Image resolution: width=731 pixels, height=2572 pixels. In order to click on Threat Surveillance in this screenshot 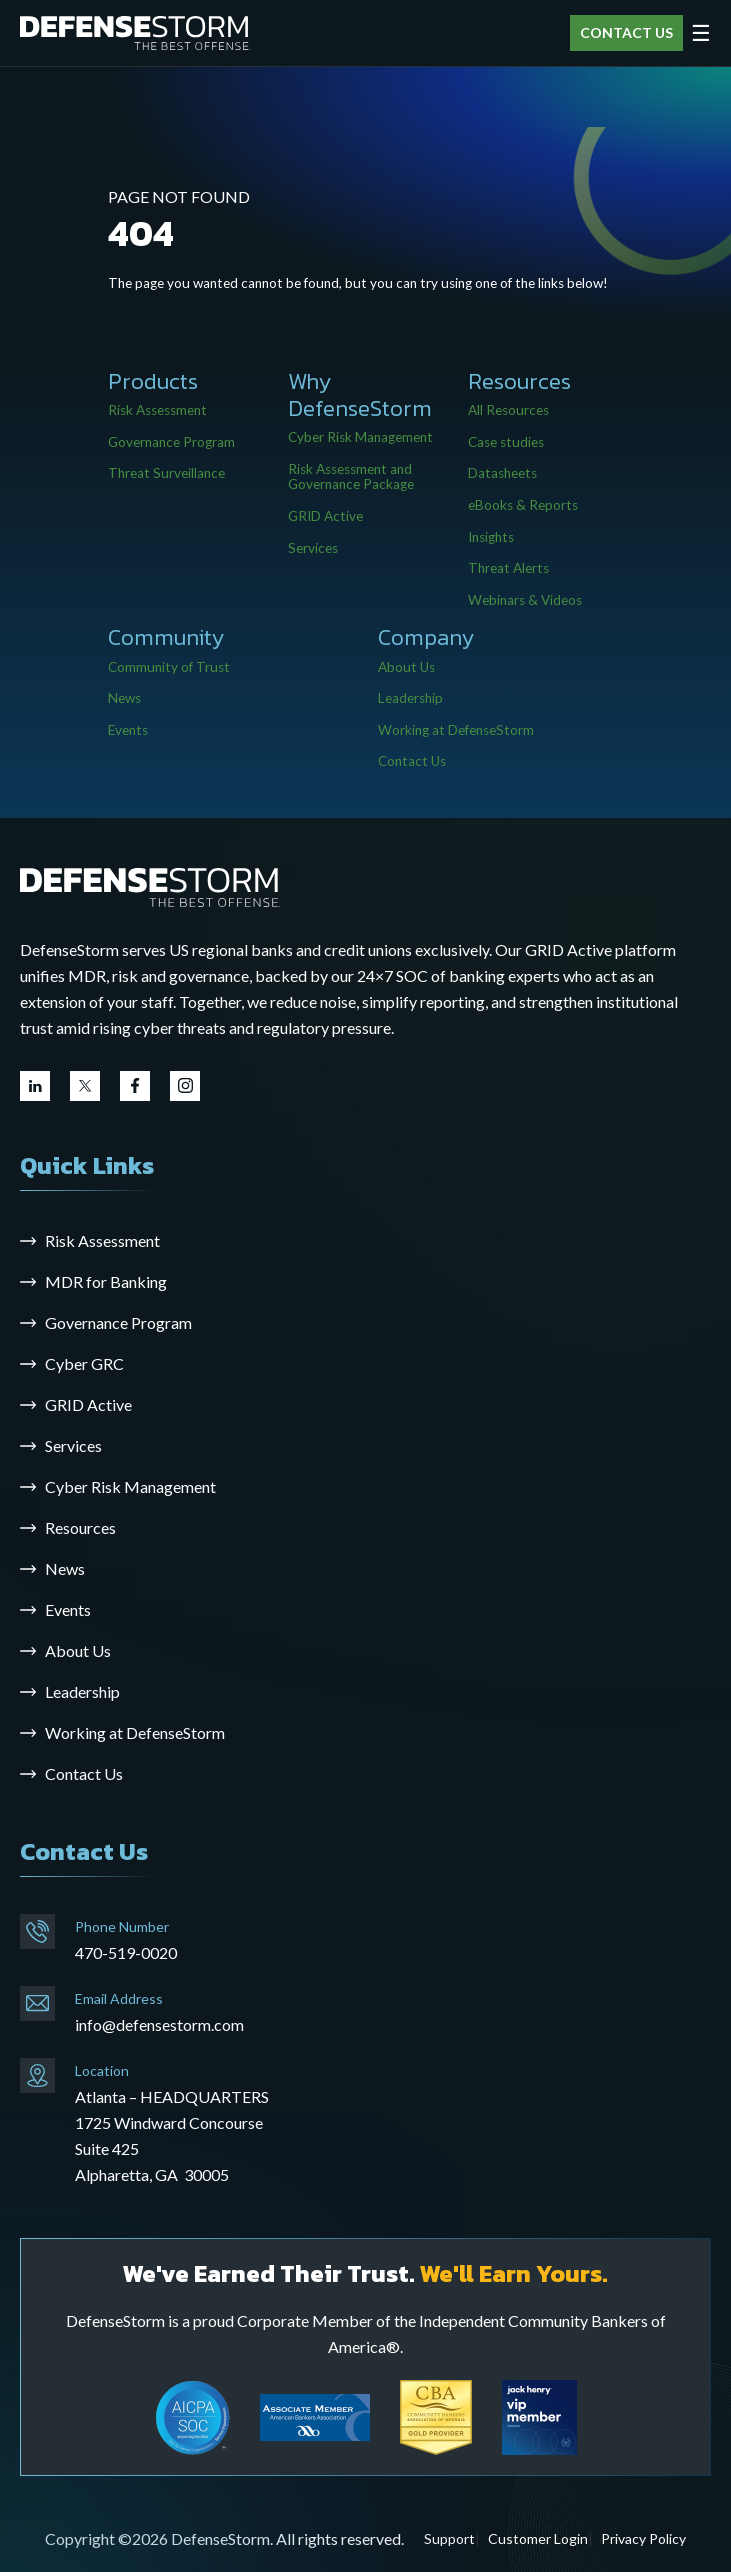, I will do `click(166, 473)`.